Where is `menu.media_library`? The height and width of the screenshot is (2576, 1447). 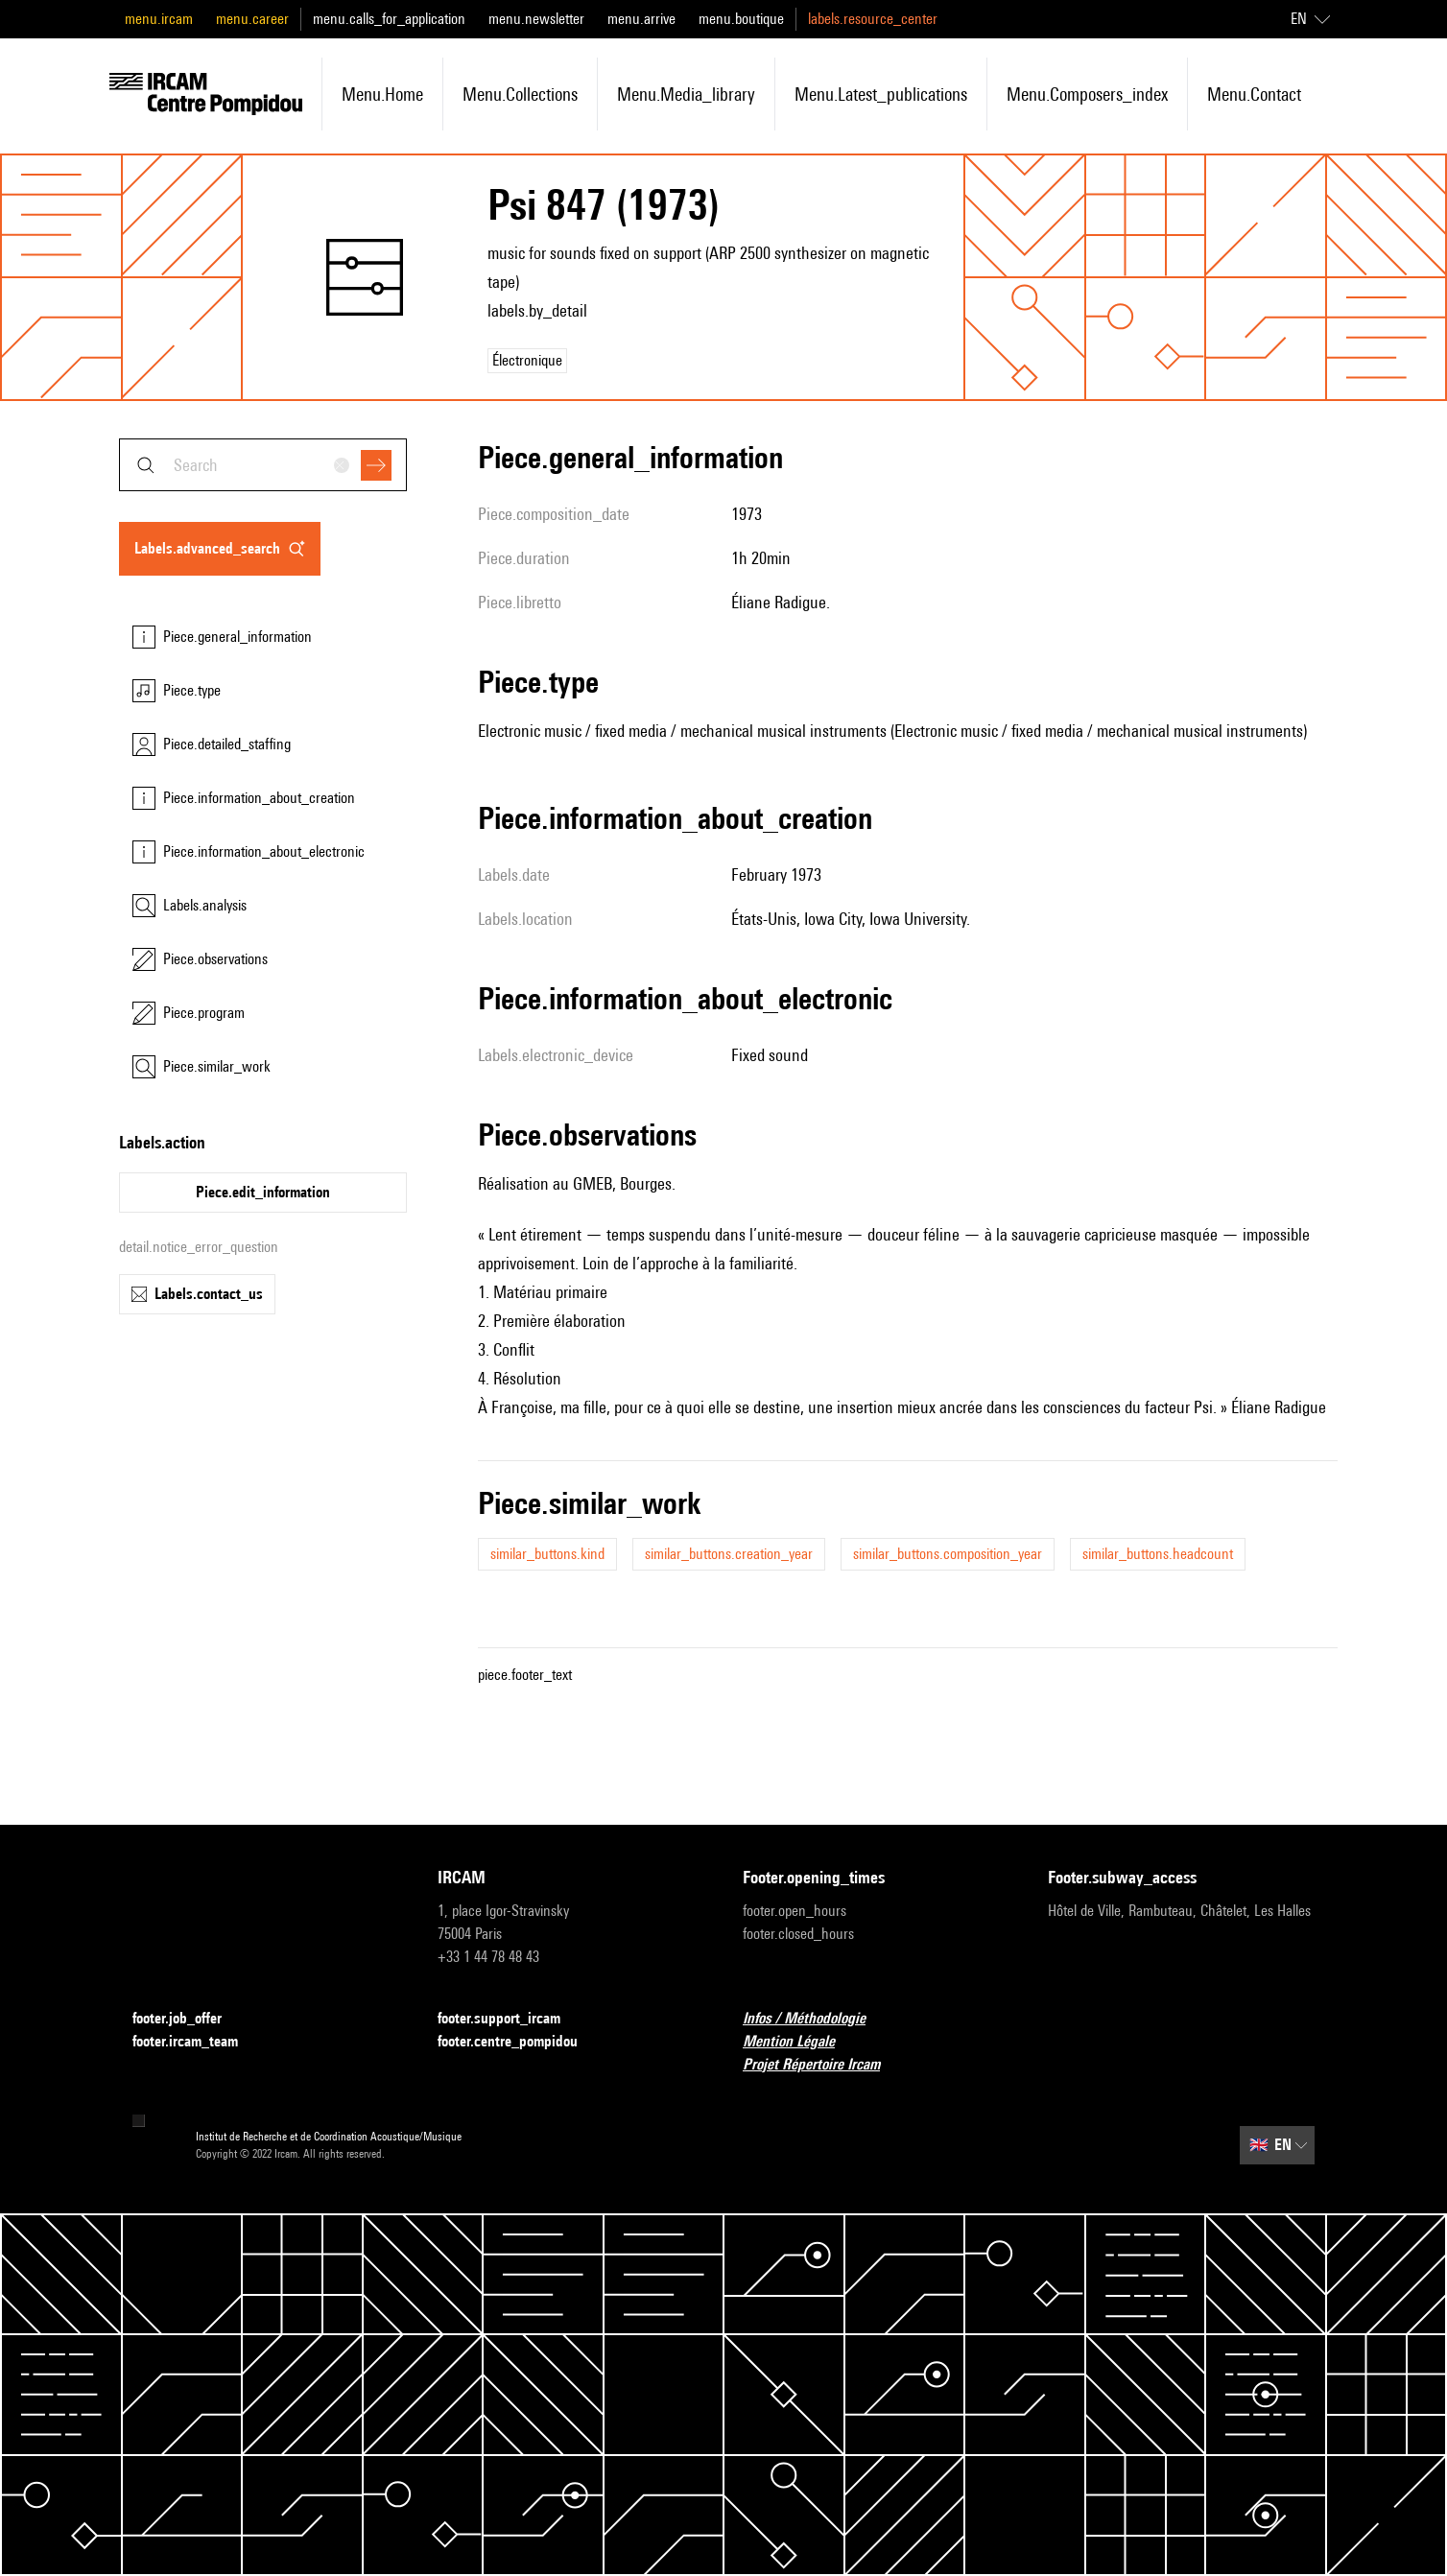 menu.media_library is located at coordinates (686, 94).